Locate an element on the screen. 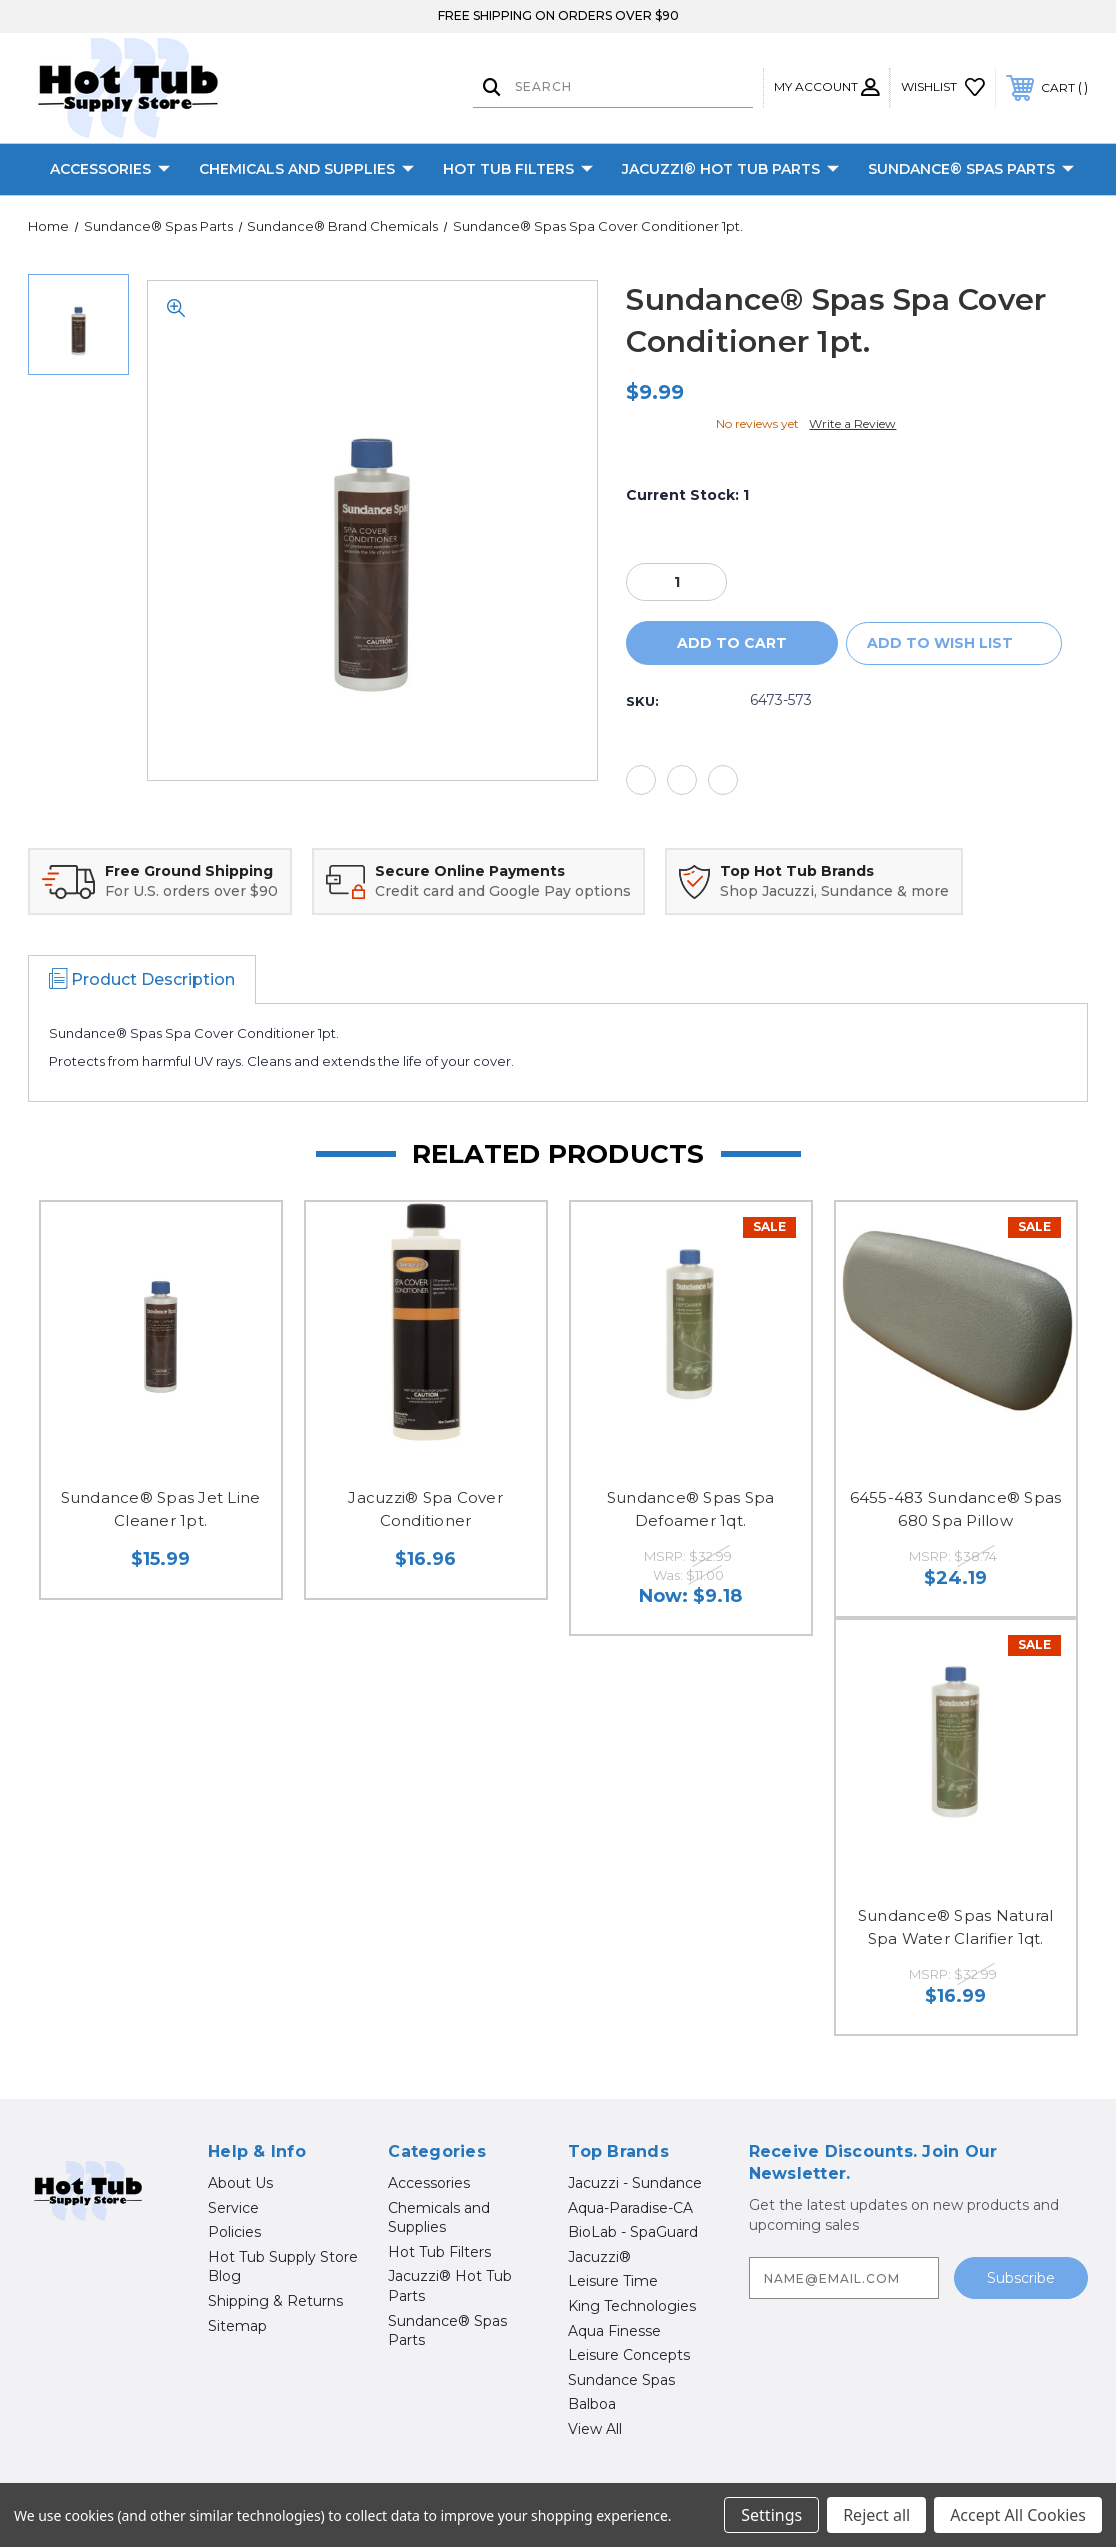  Credit card and Google Pay options is located at coordinates (503, 891).